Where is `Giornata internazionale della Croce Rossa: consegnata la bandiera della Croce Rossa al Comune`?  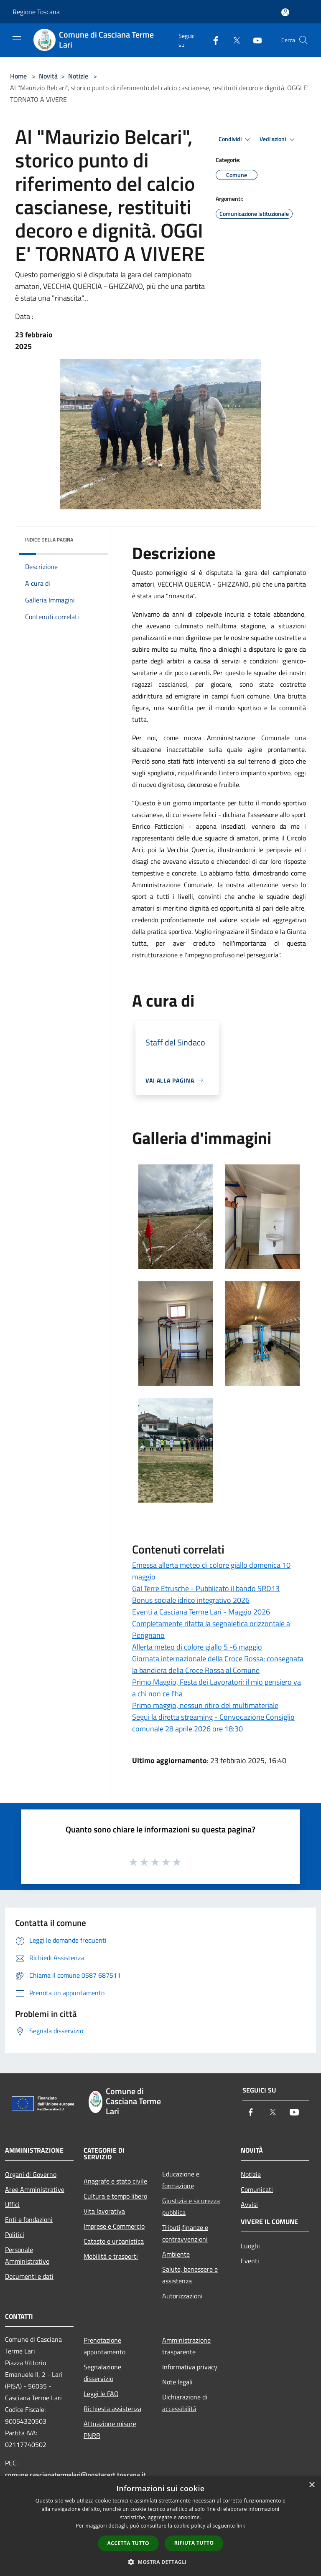
Giornata internazionale della Croce Rossa: consegnata la bandiera della Croce Rossa al Comune is located at coordinates (217, 1664).